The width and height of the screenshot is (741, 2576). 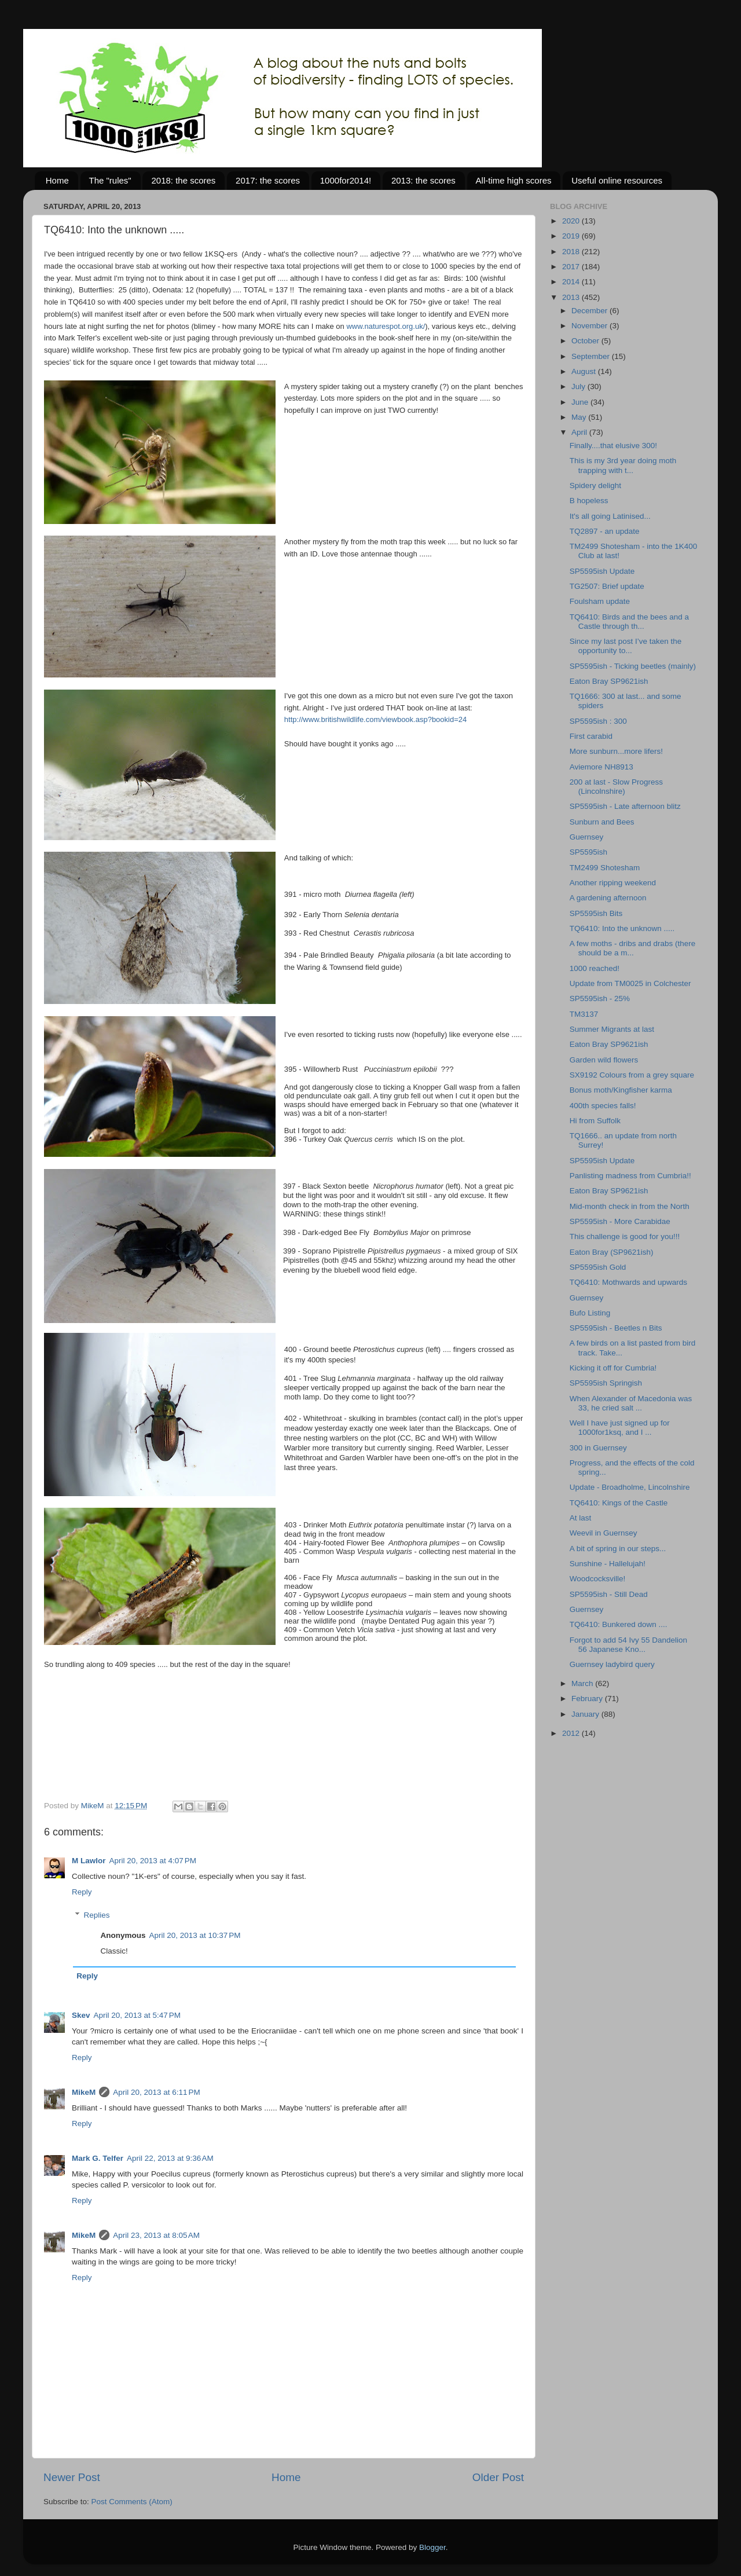 What do you see at coordinates (170, 2158) in the screenshot?
I see `April 22, 2013 at 9:36 AM` at bounding box center [170, 2158].